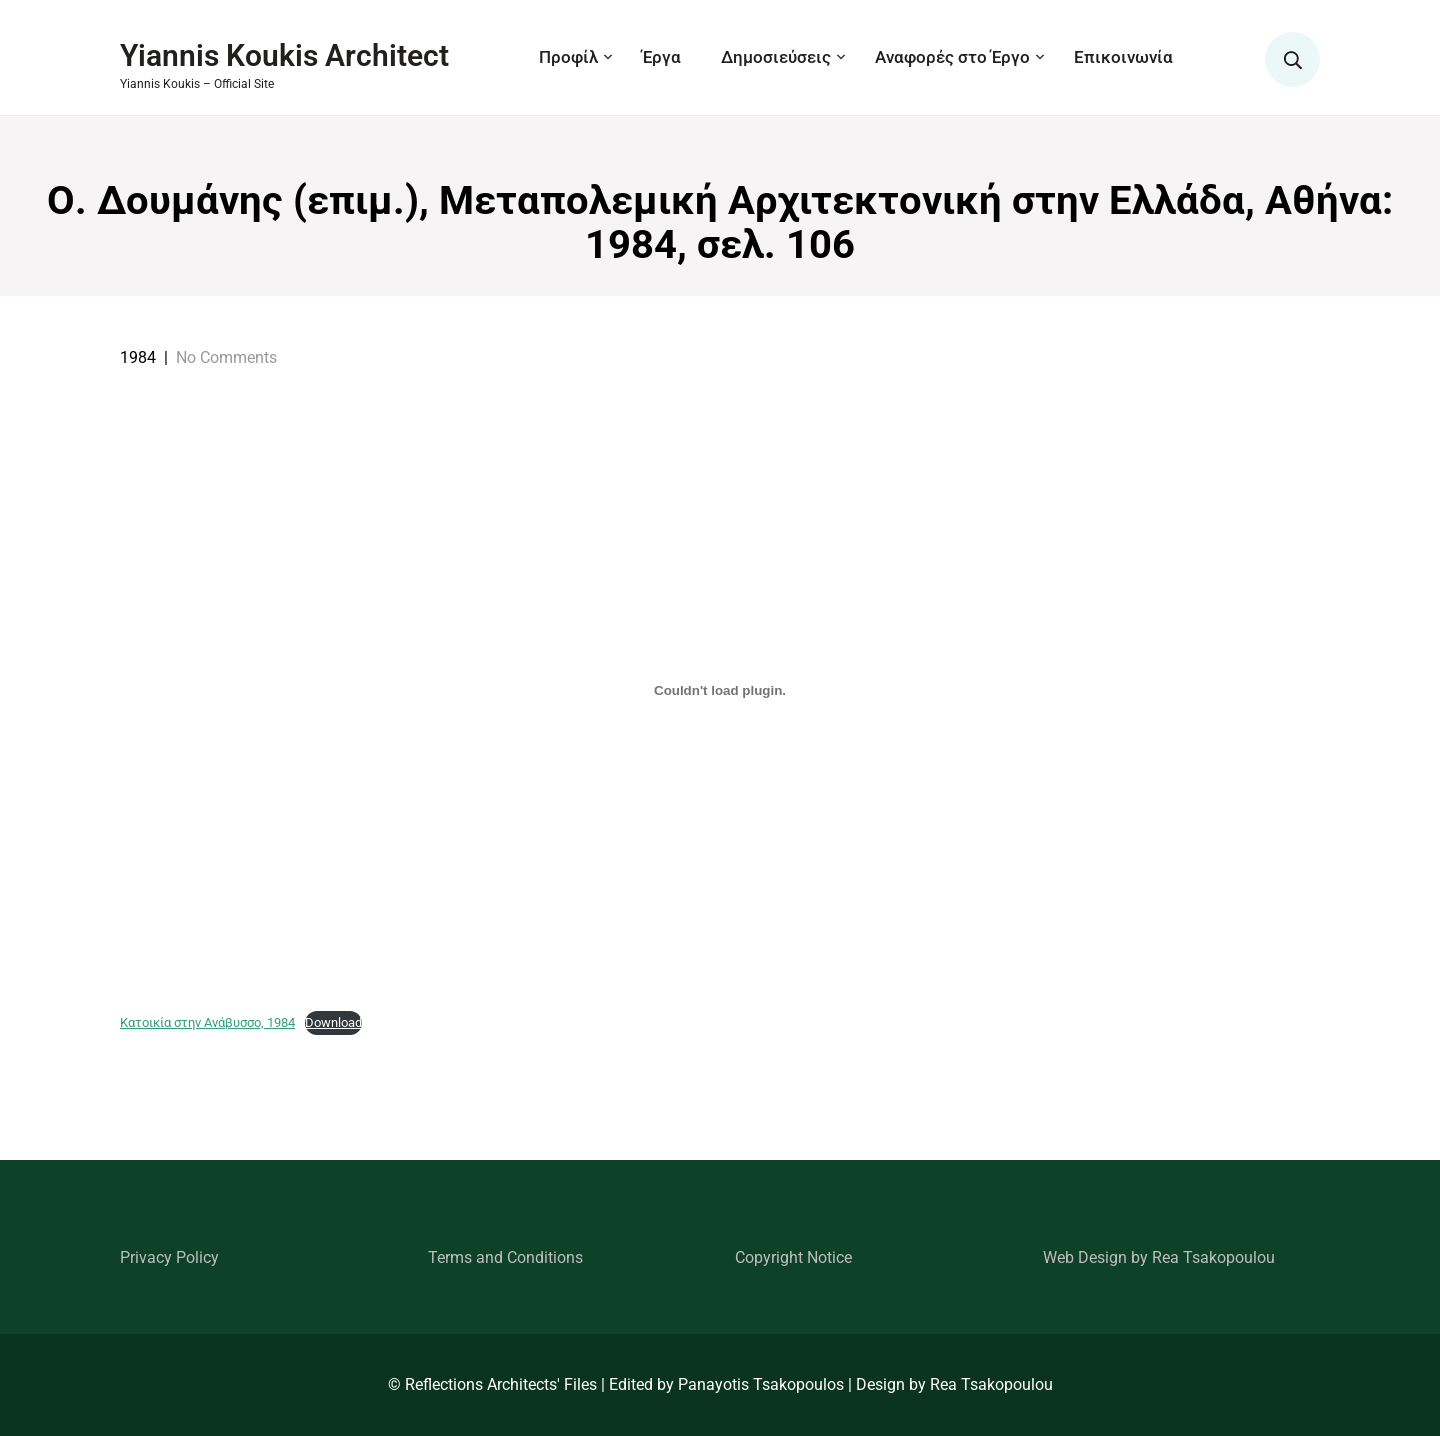 This screenshot has width=1440, height=1436. I want to click on Προφίλ, so click(568, 57).